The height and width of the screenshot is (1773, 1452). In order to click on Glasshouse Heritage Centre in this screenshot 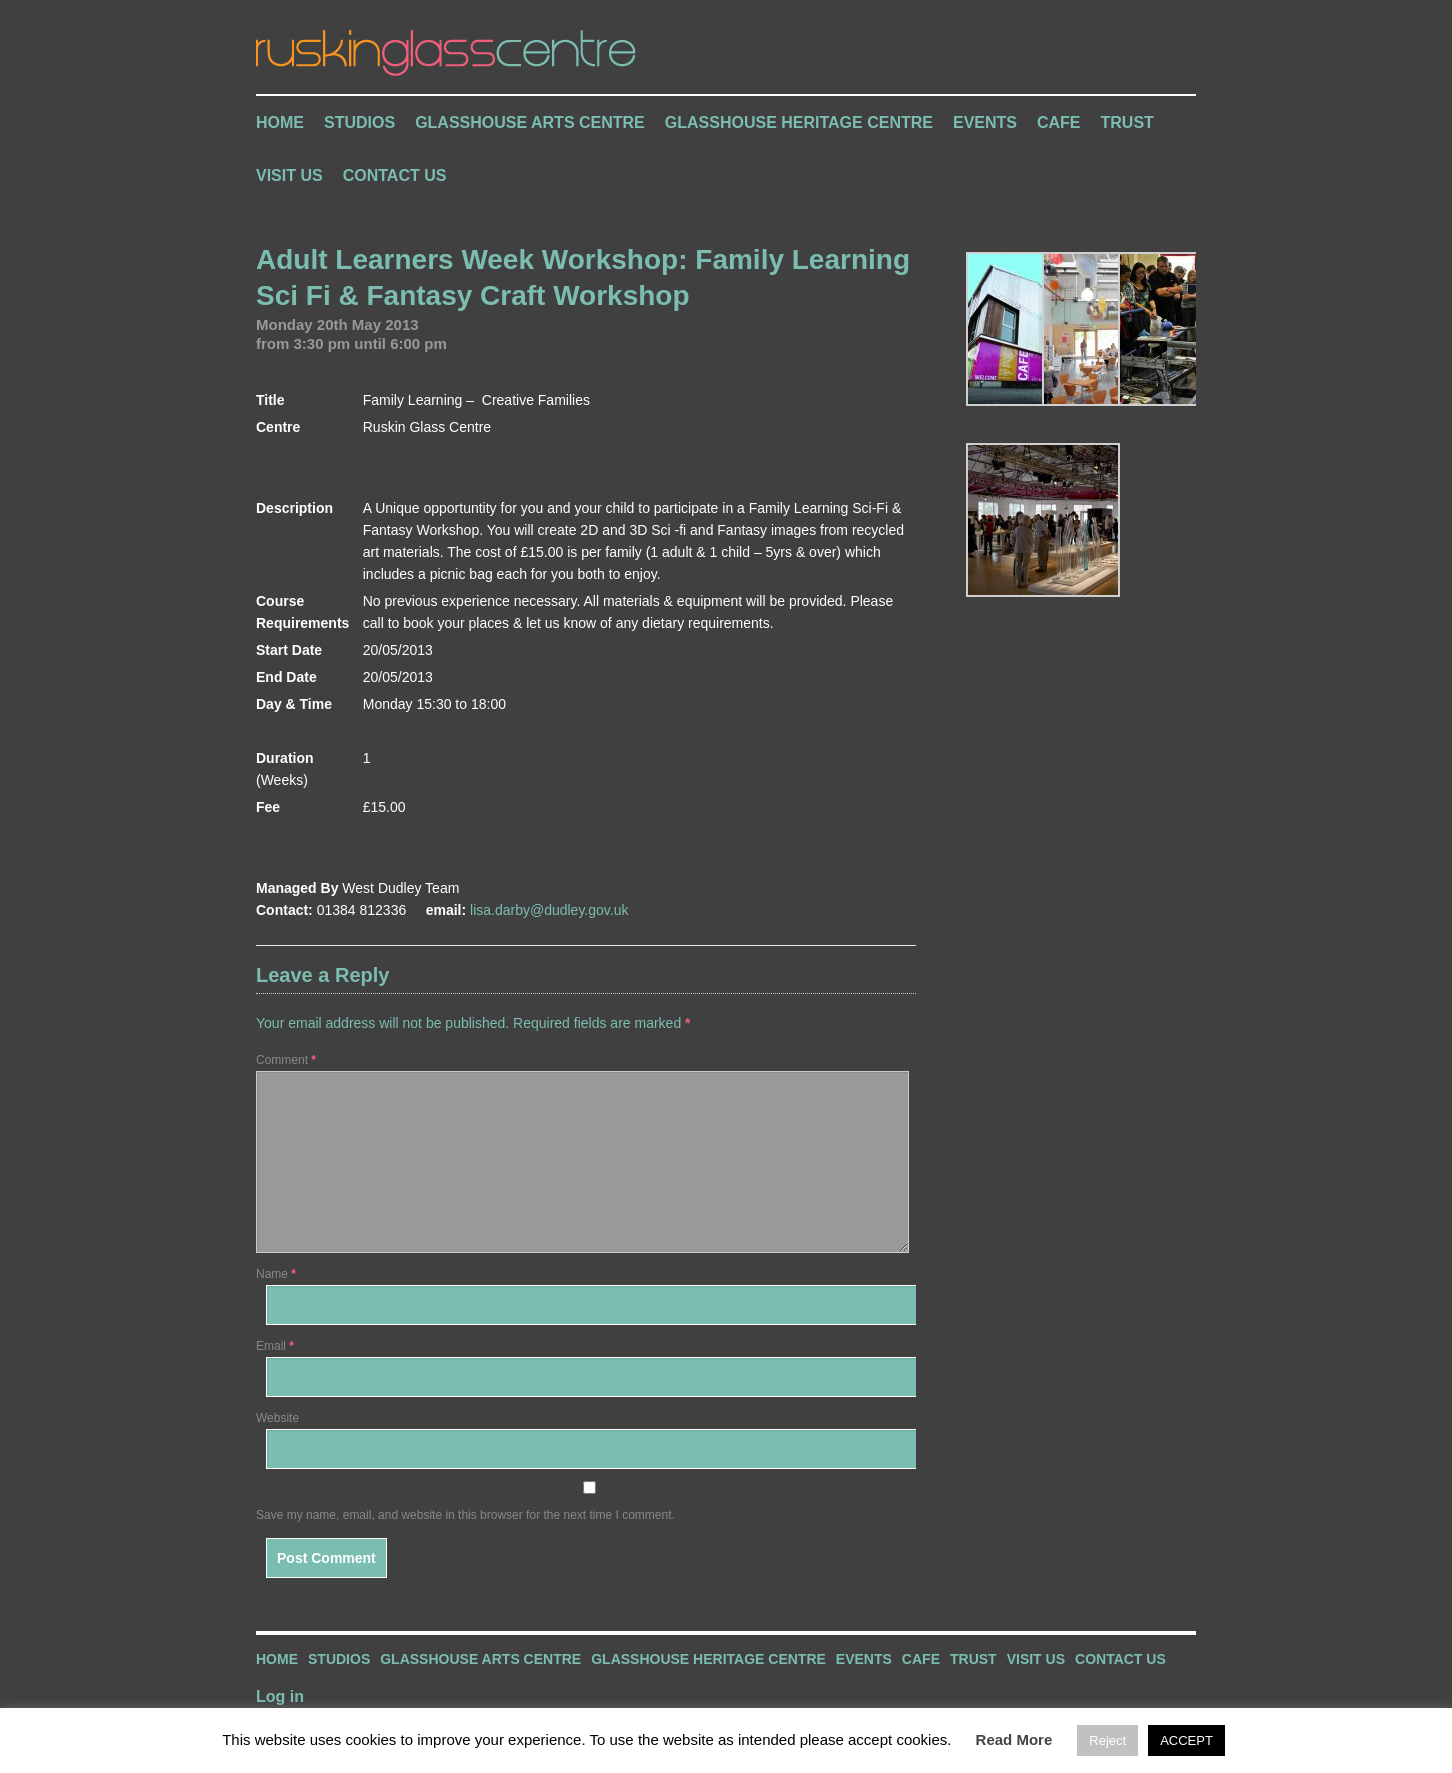, I will do `click(799, 122)`.